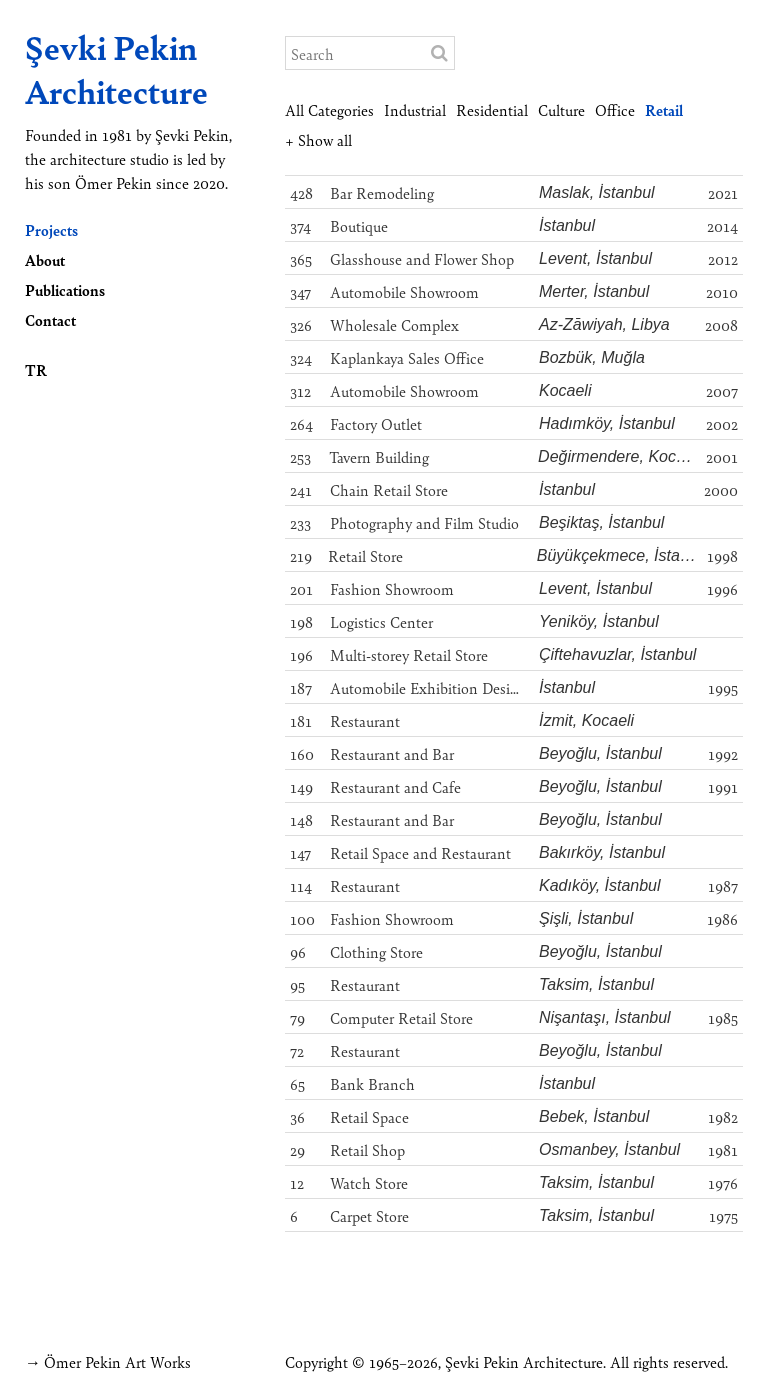  What do you see at coordinates (36, 369) in the screenshot?
I see `TR` at bounding box center [36, 369].